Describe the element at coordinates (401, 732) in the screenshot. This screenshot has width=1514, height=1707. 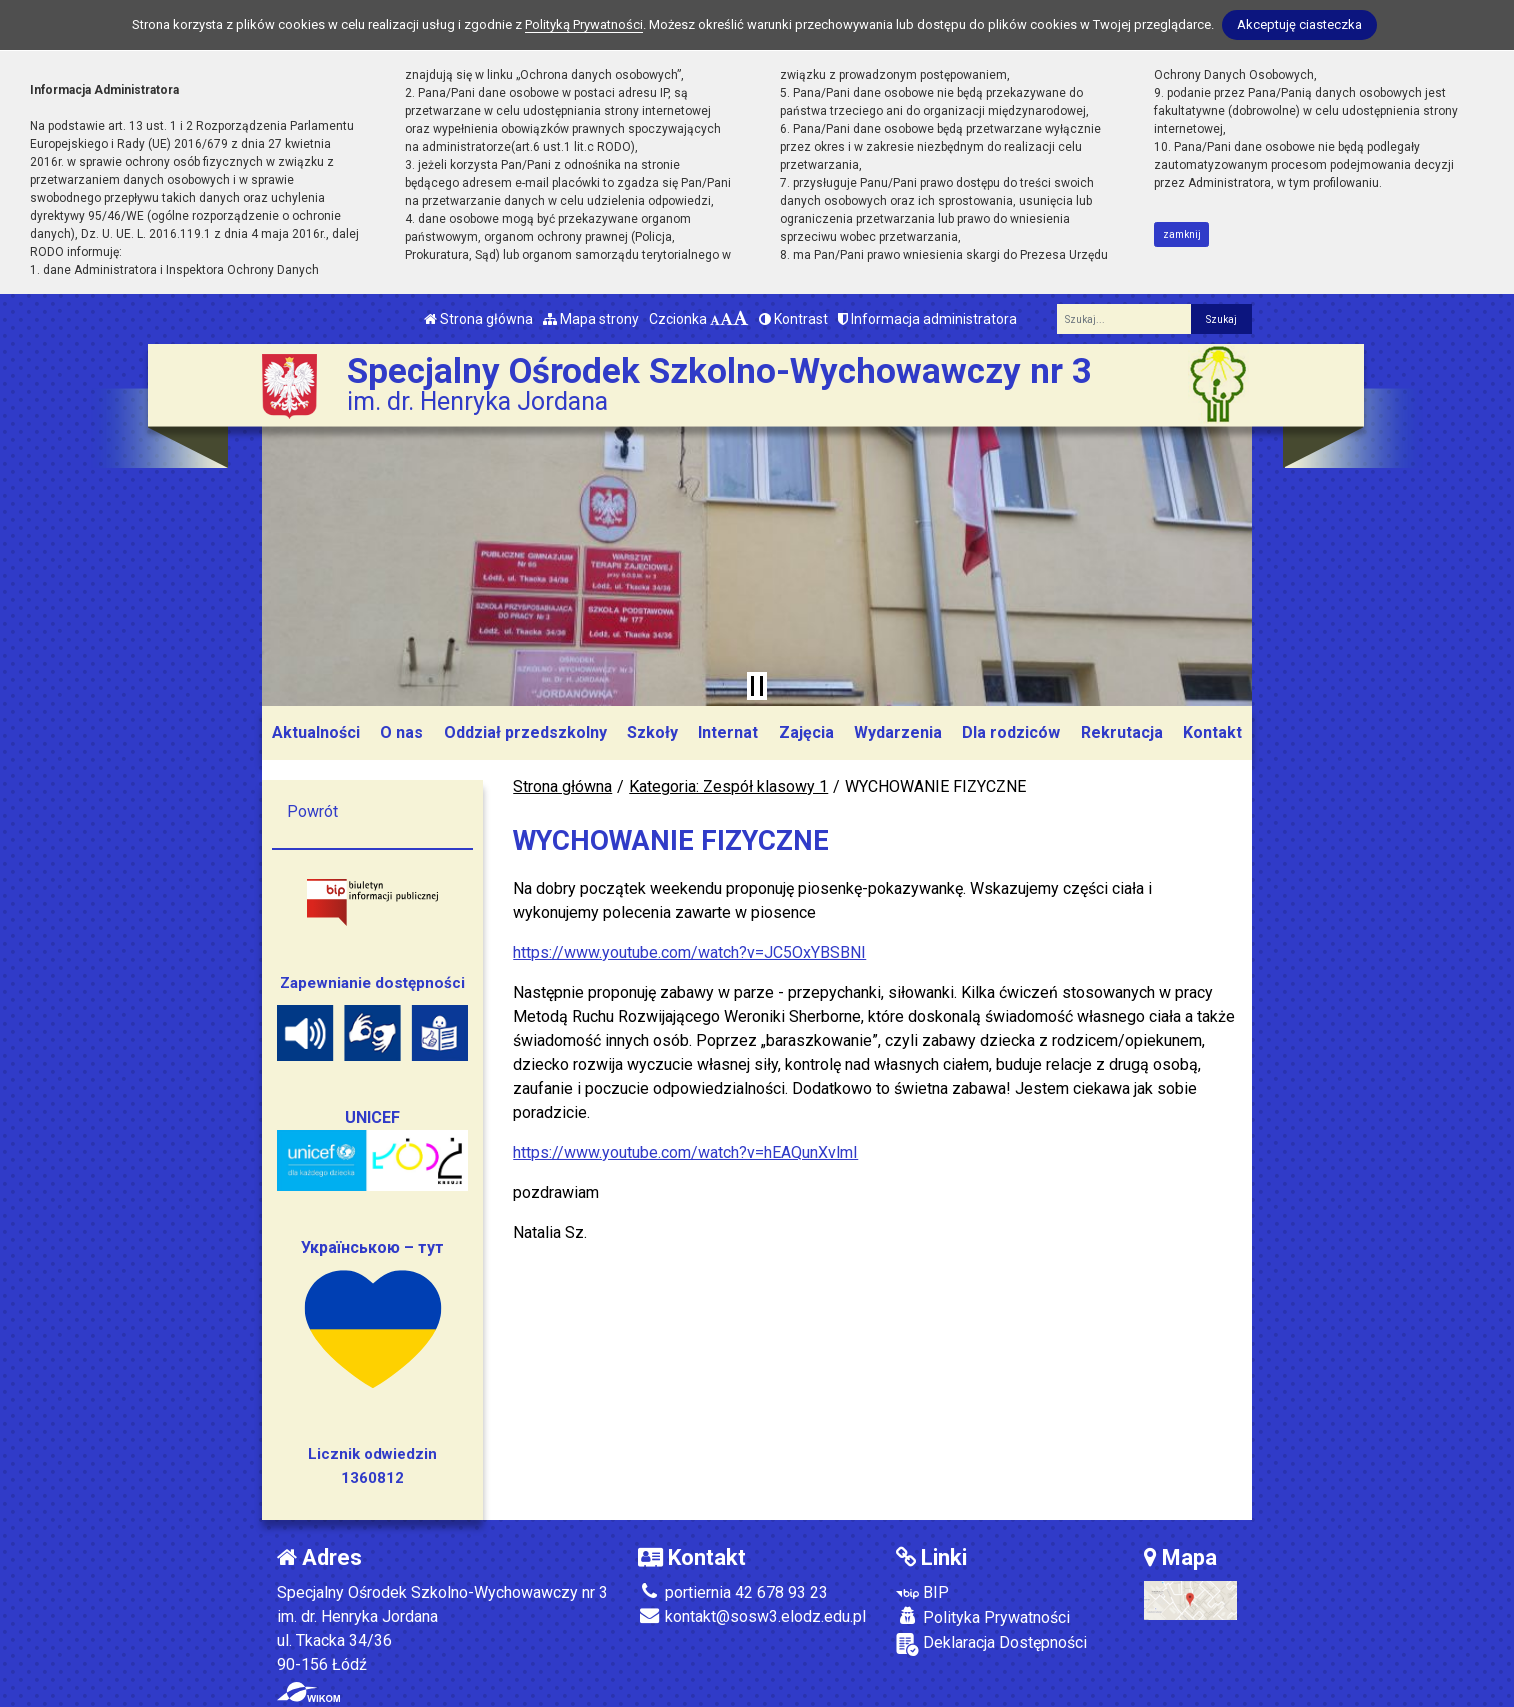
I see `O nas` at that location.